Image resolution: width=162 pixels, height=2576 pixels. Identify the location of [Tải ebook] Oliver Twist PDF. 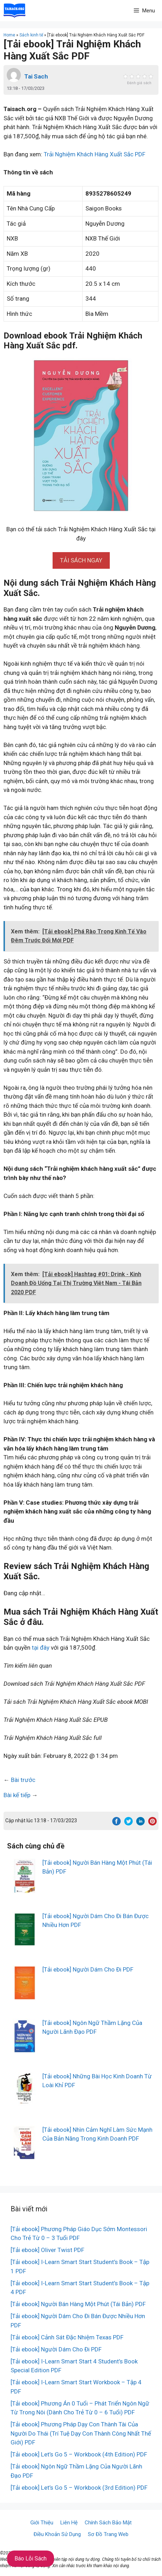
(47, 2249).